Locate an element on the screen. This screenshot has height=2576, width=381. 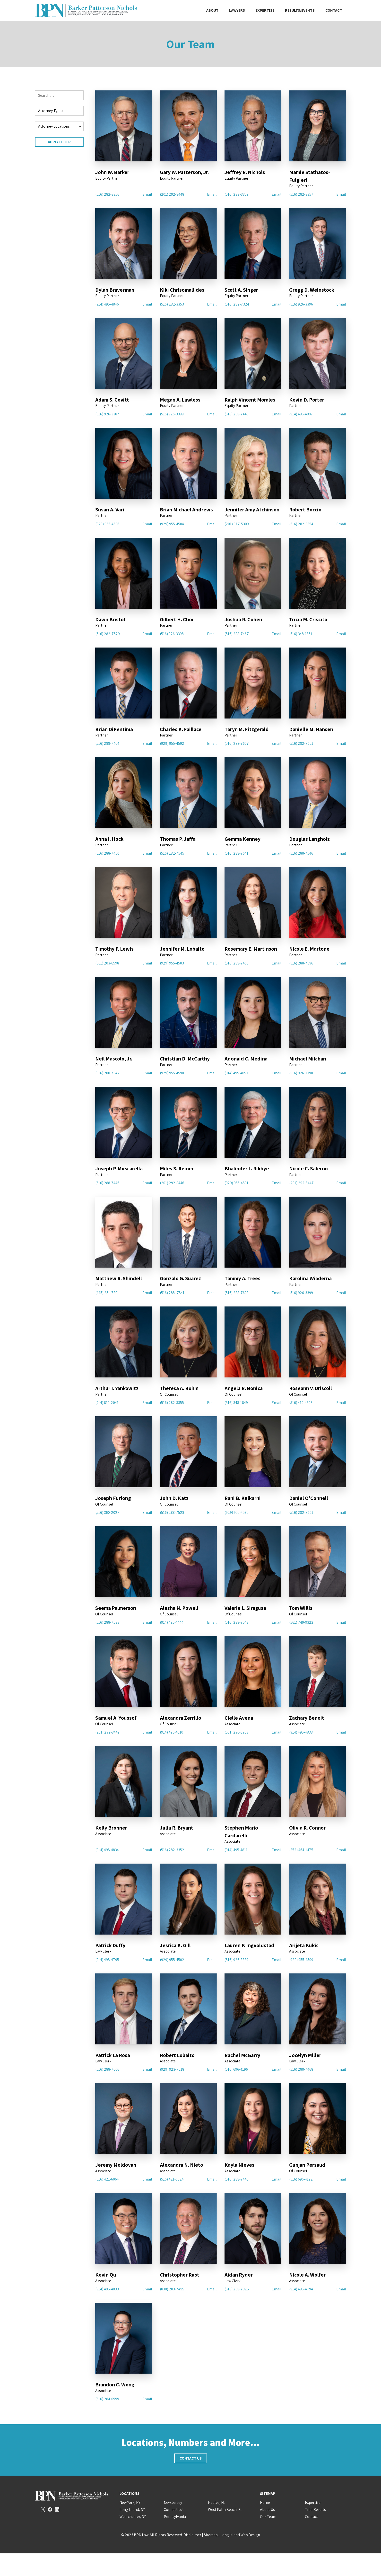
(516) 282-3357 is located at coordinates (301, 194).